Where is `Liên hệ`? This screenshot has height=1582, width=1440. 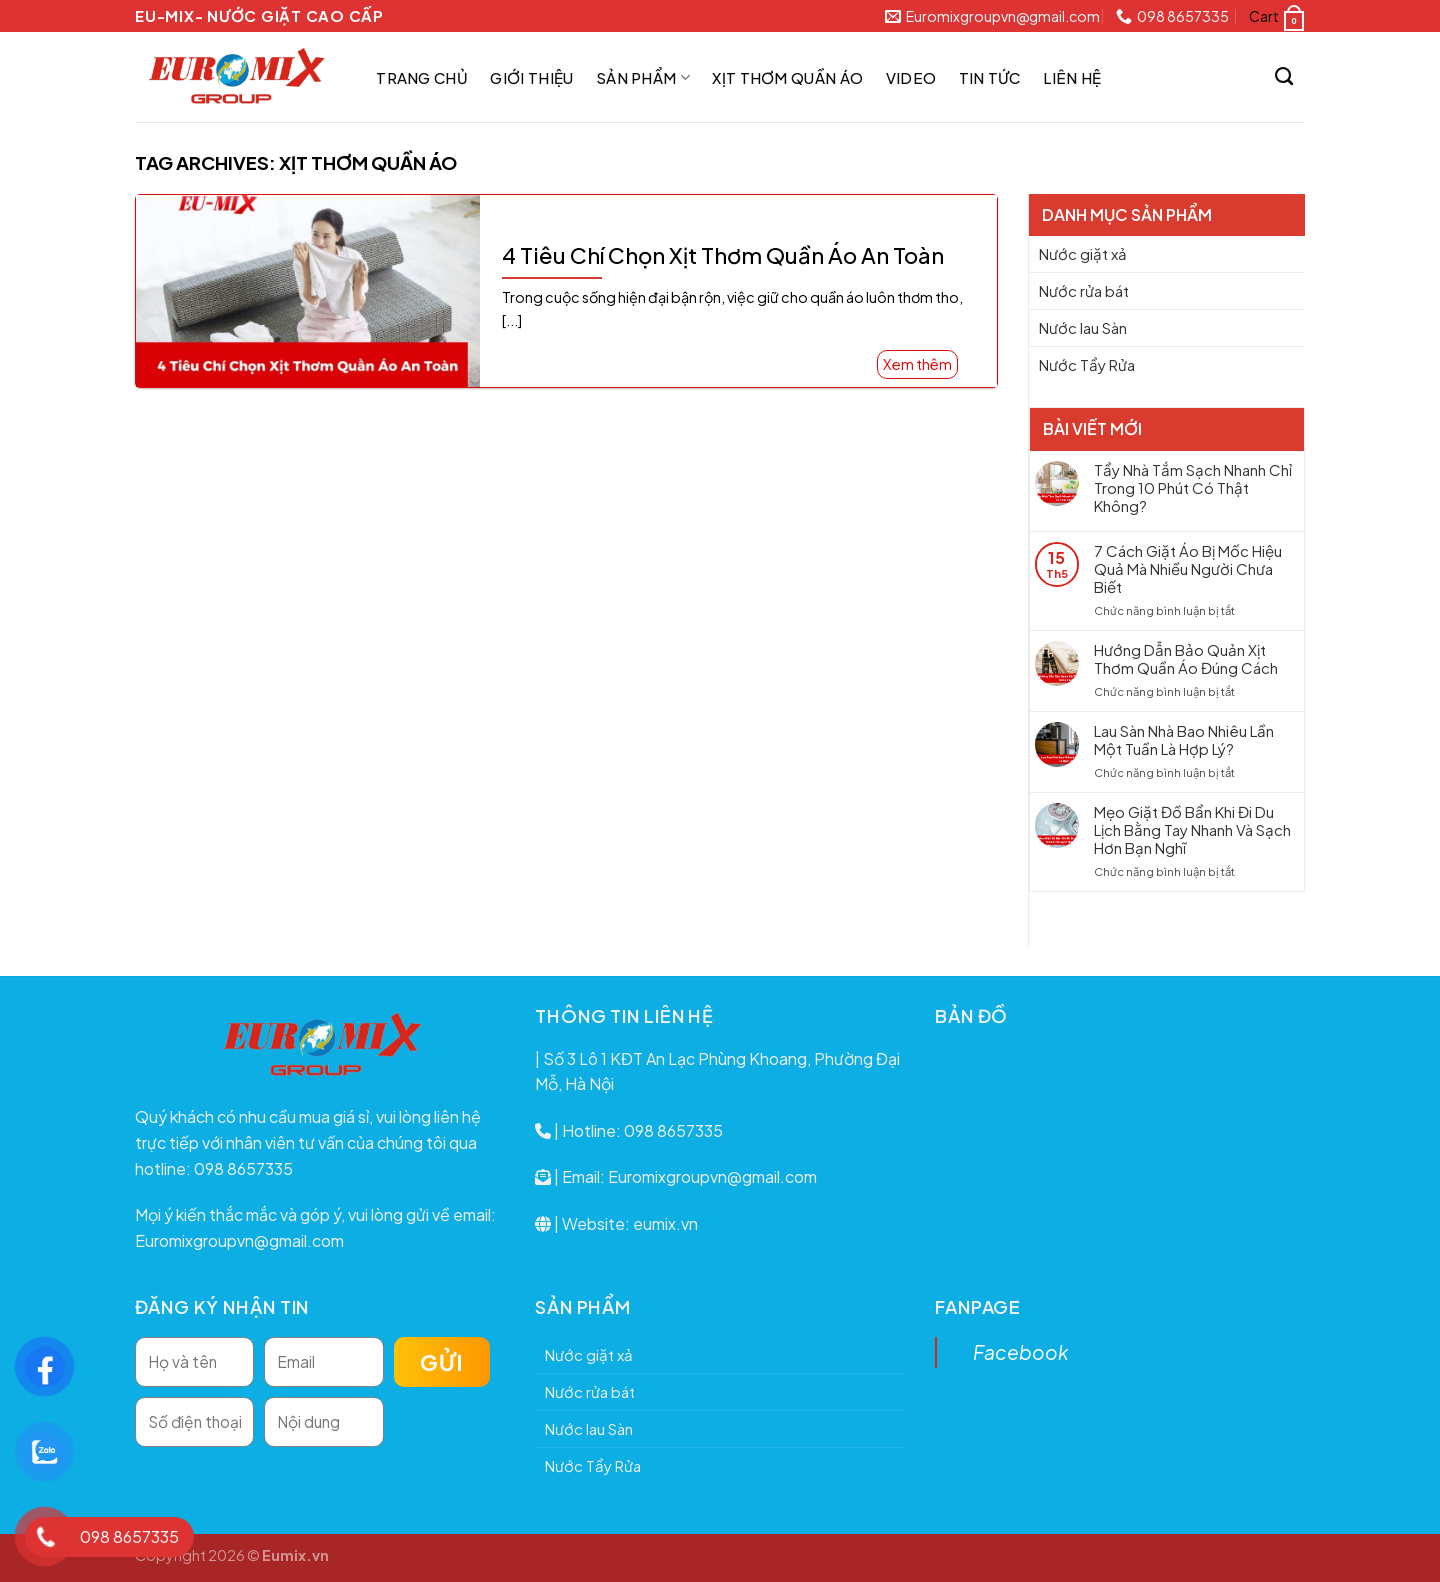 Liên hệ is located at coordinates (1072, 77).